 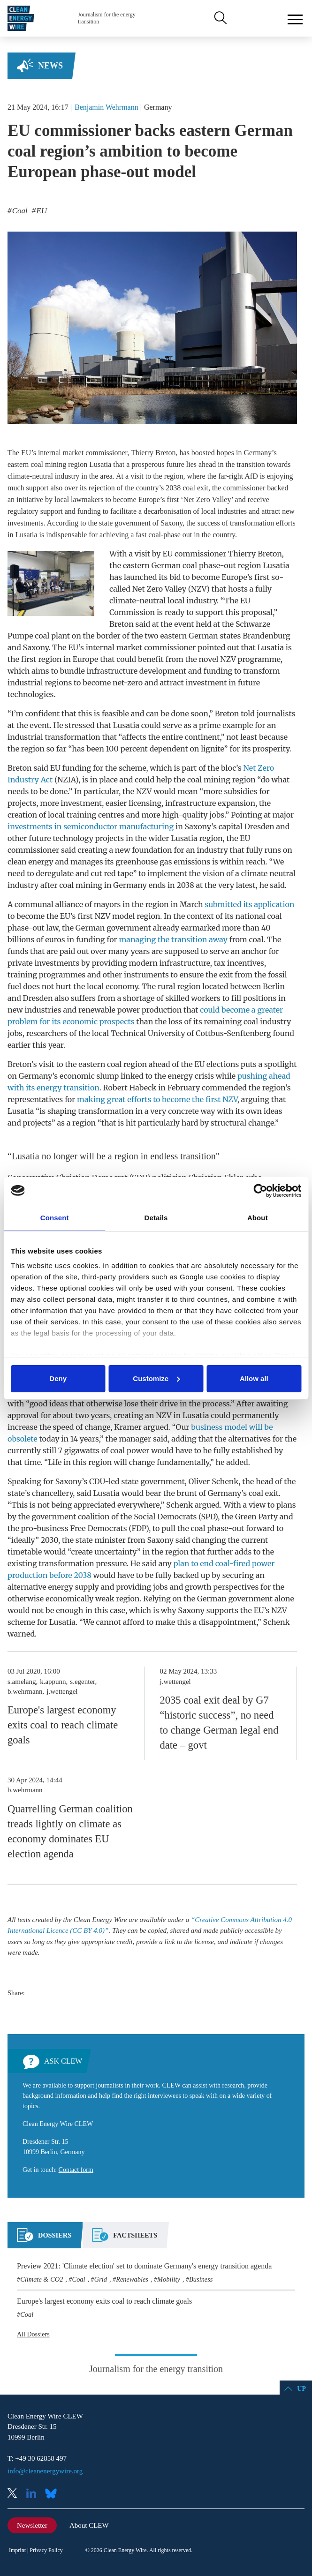 What do you see at coordinates (45, 2471) in the screenshot?
I see `info@cleanenergywire.org` at bounding box center [45, 2471].